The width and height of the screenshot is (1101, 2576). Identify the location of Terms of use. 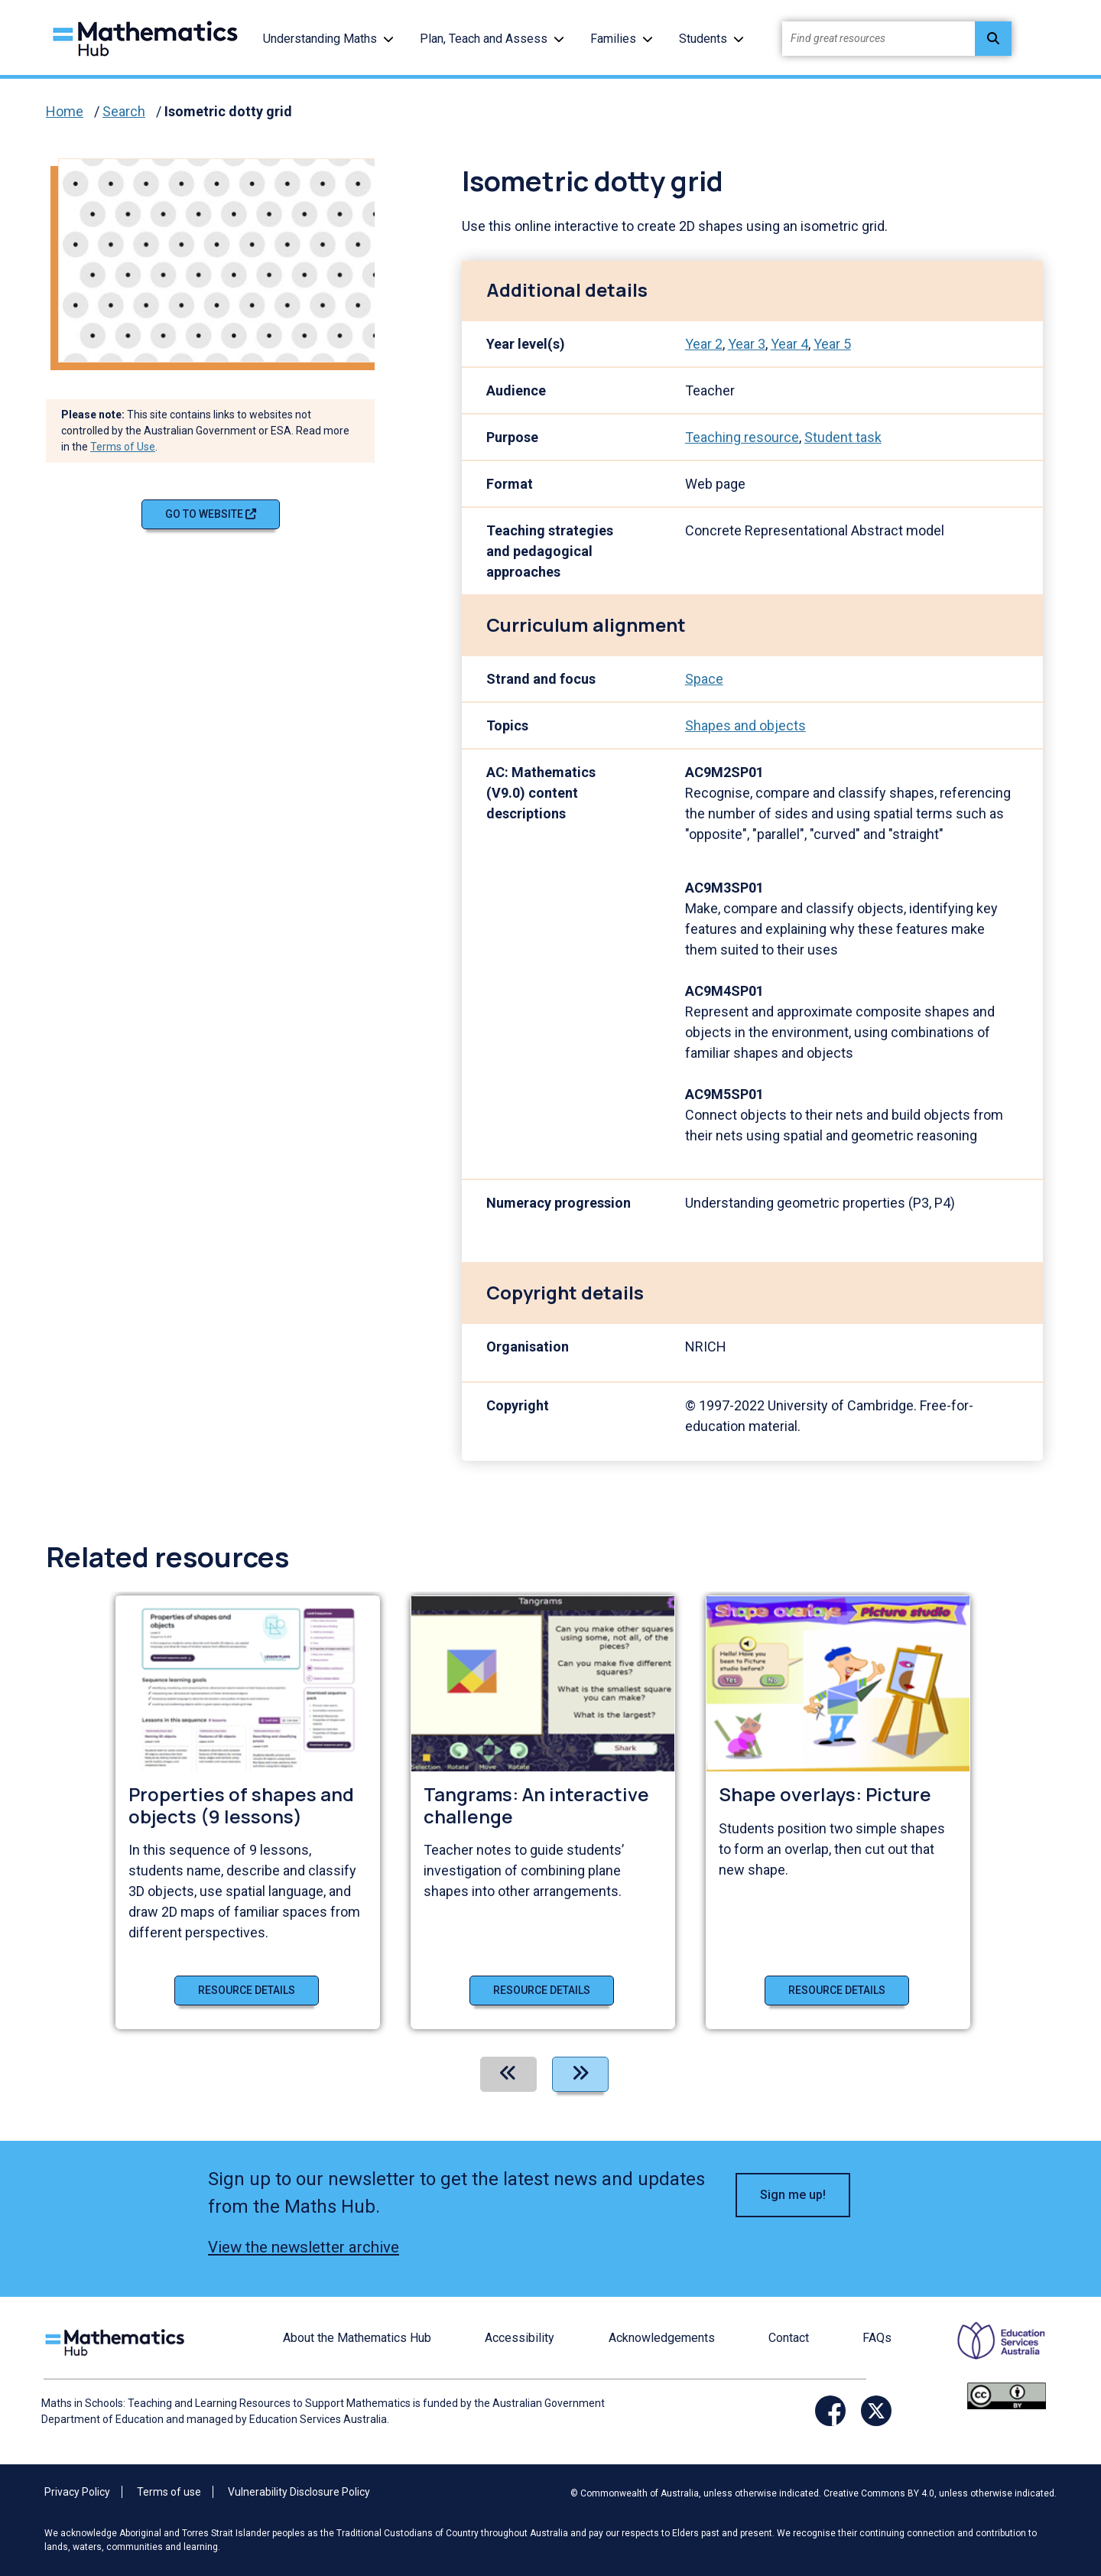
(169, 2492).